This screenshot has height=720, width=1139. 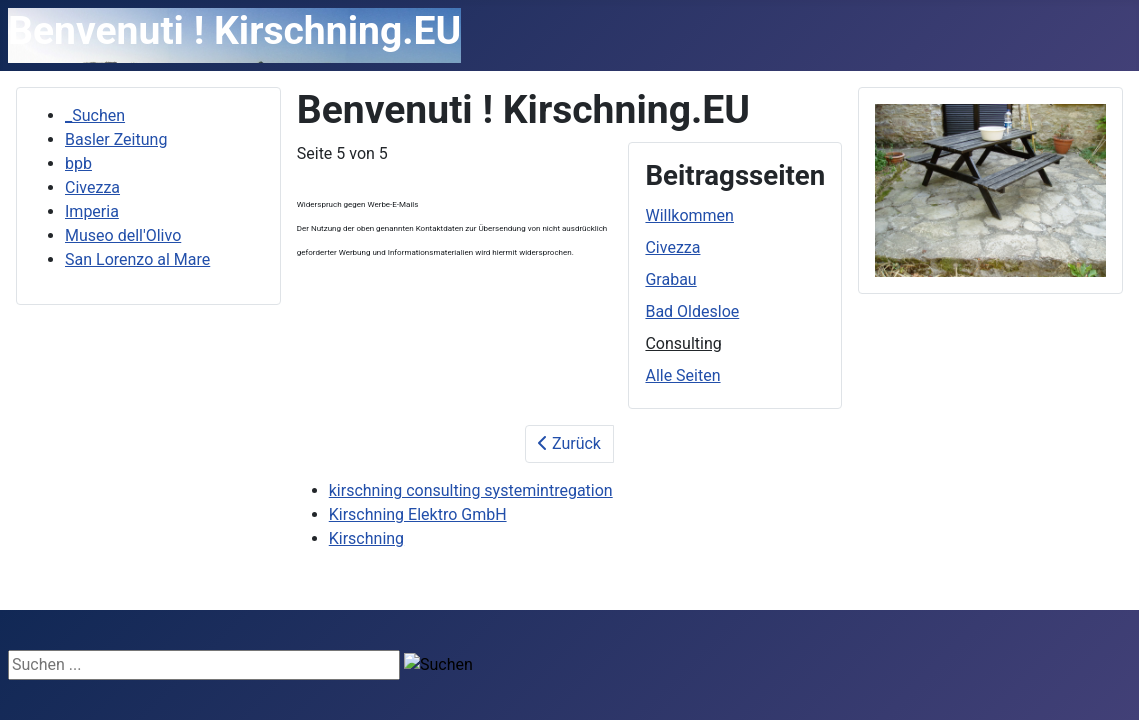 What do you see at coordinates (116, 139) in the screenshot?
I see `Basler Zeitung` at bounding box center [116, 139].